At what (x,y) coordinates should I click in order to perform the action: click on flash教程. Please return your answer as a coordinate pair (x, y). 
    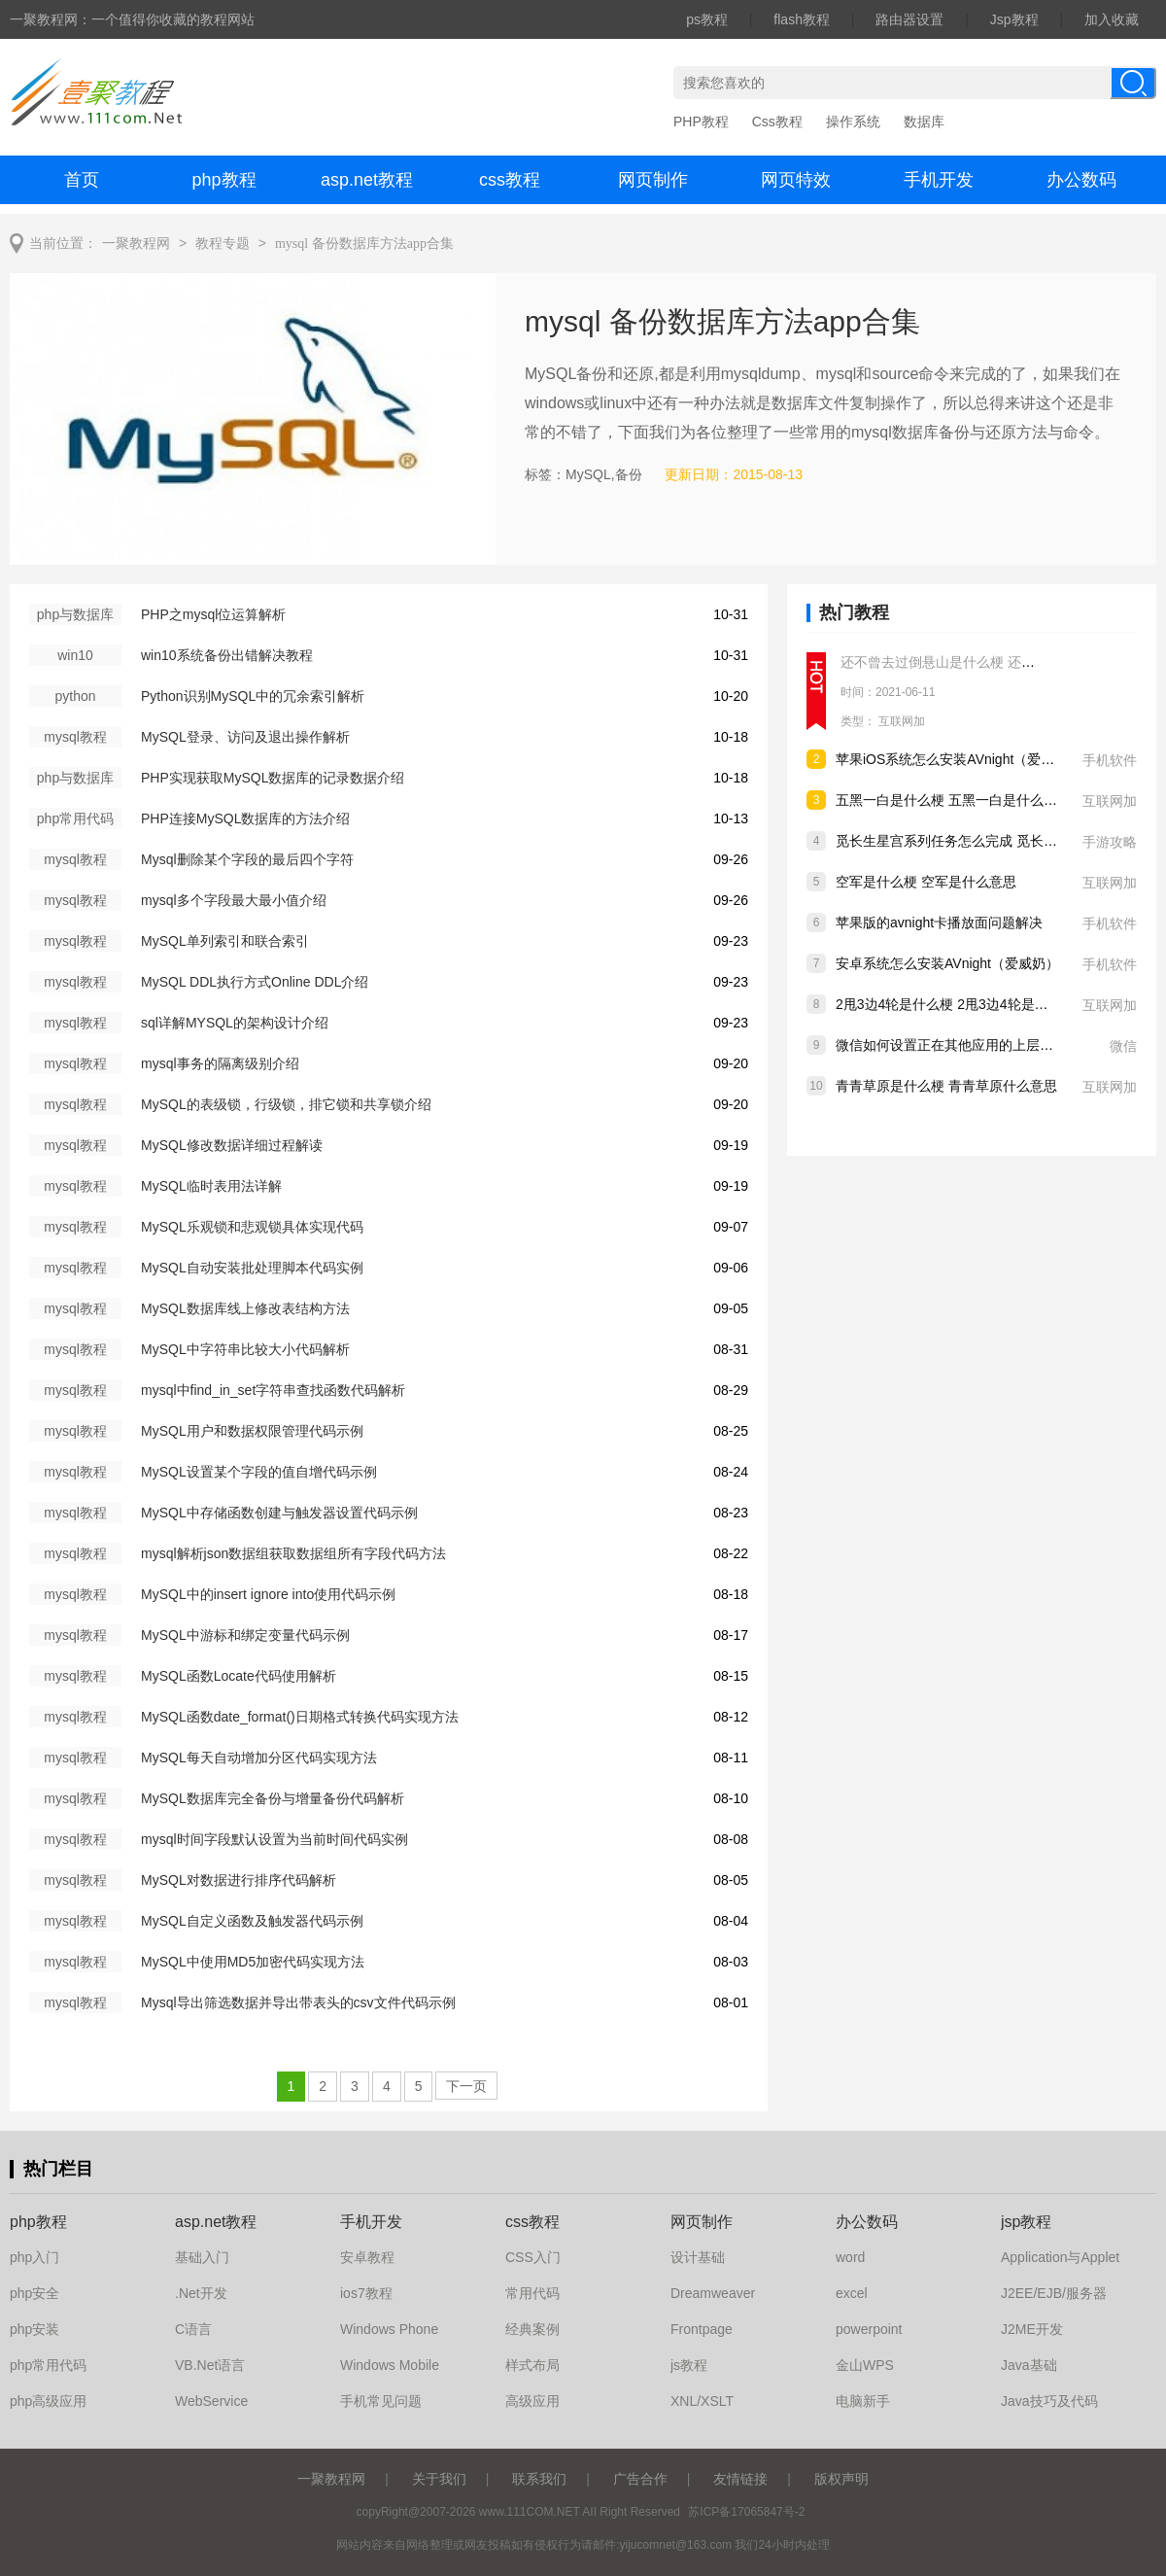
    Looking at the image, I should click on (801, 19).